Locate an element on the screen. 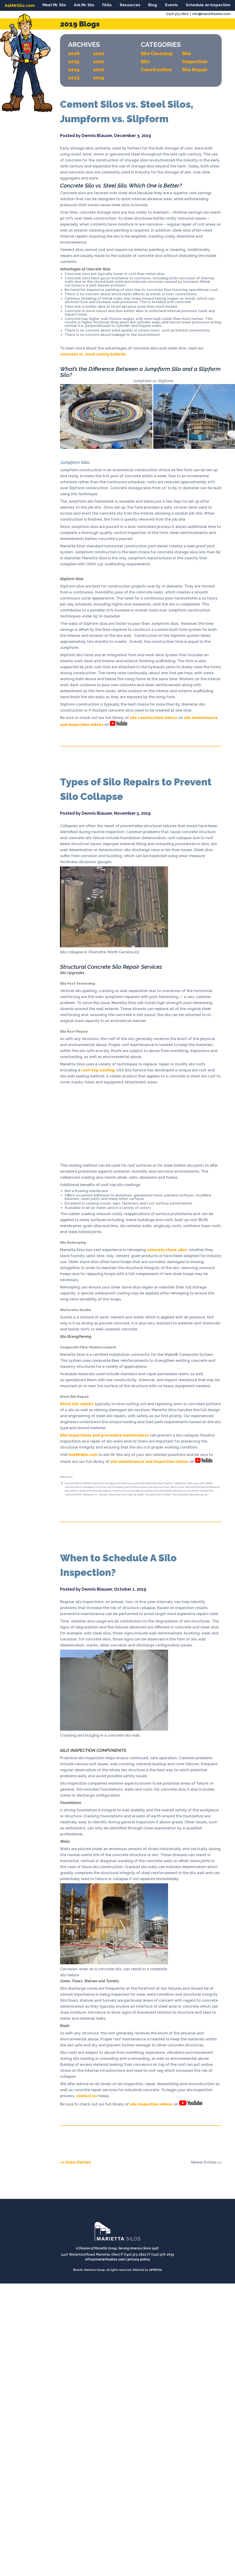 The image size is (235, 2576). 2026 is located at coordinates (74, 53).